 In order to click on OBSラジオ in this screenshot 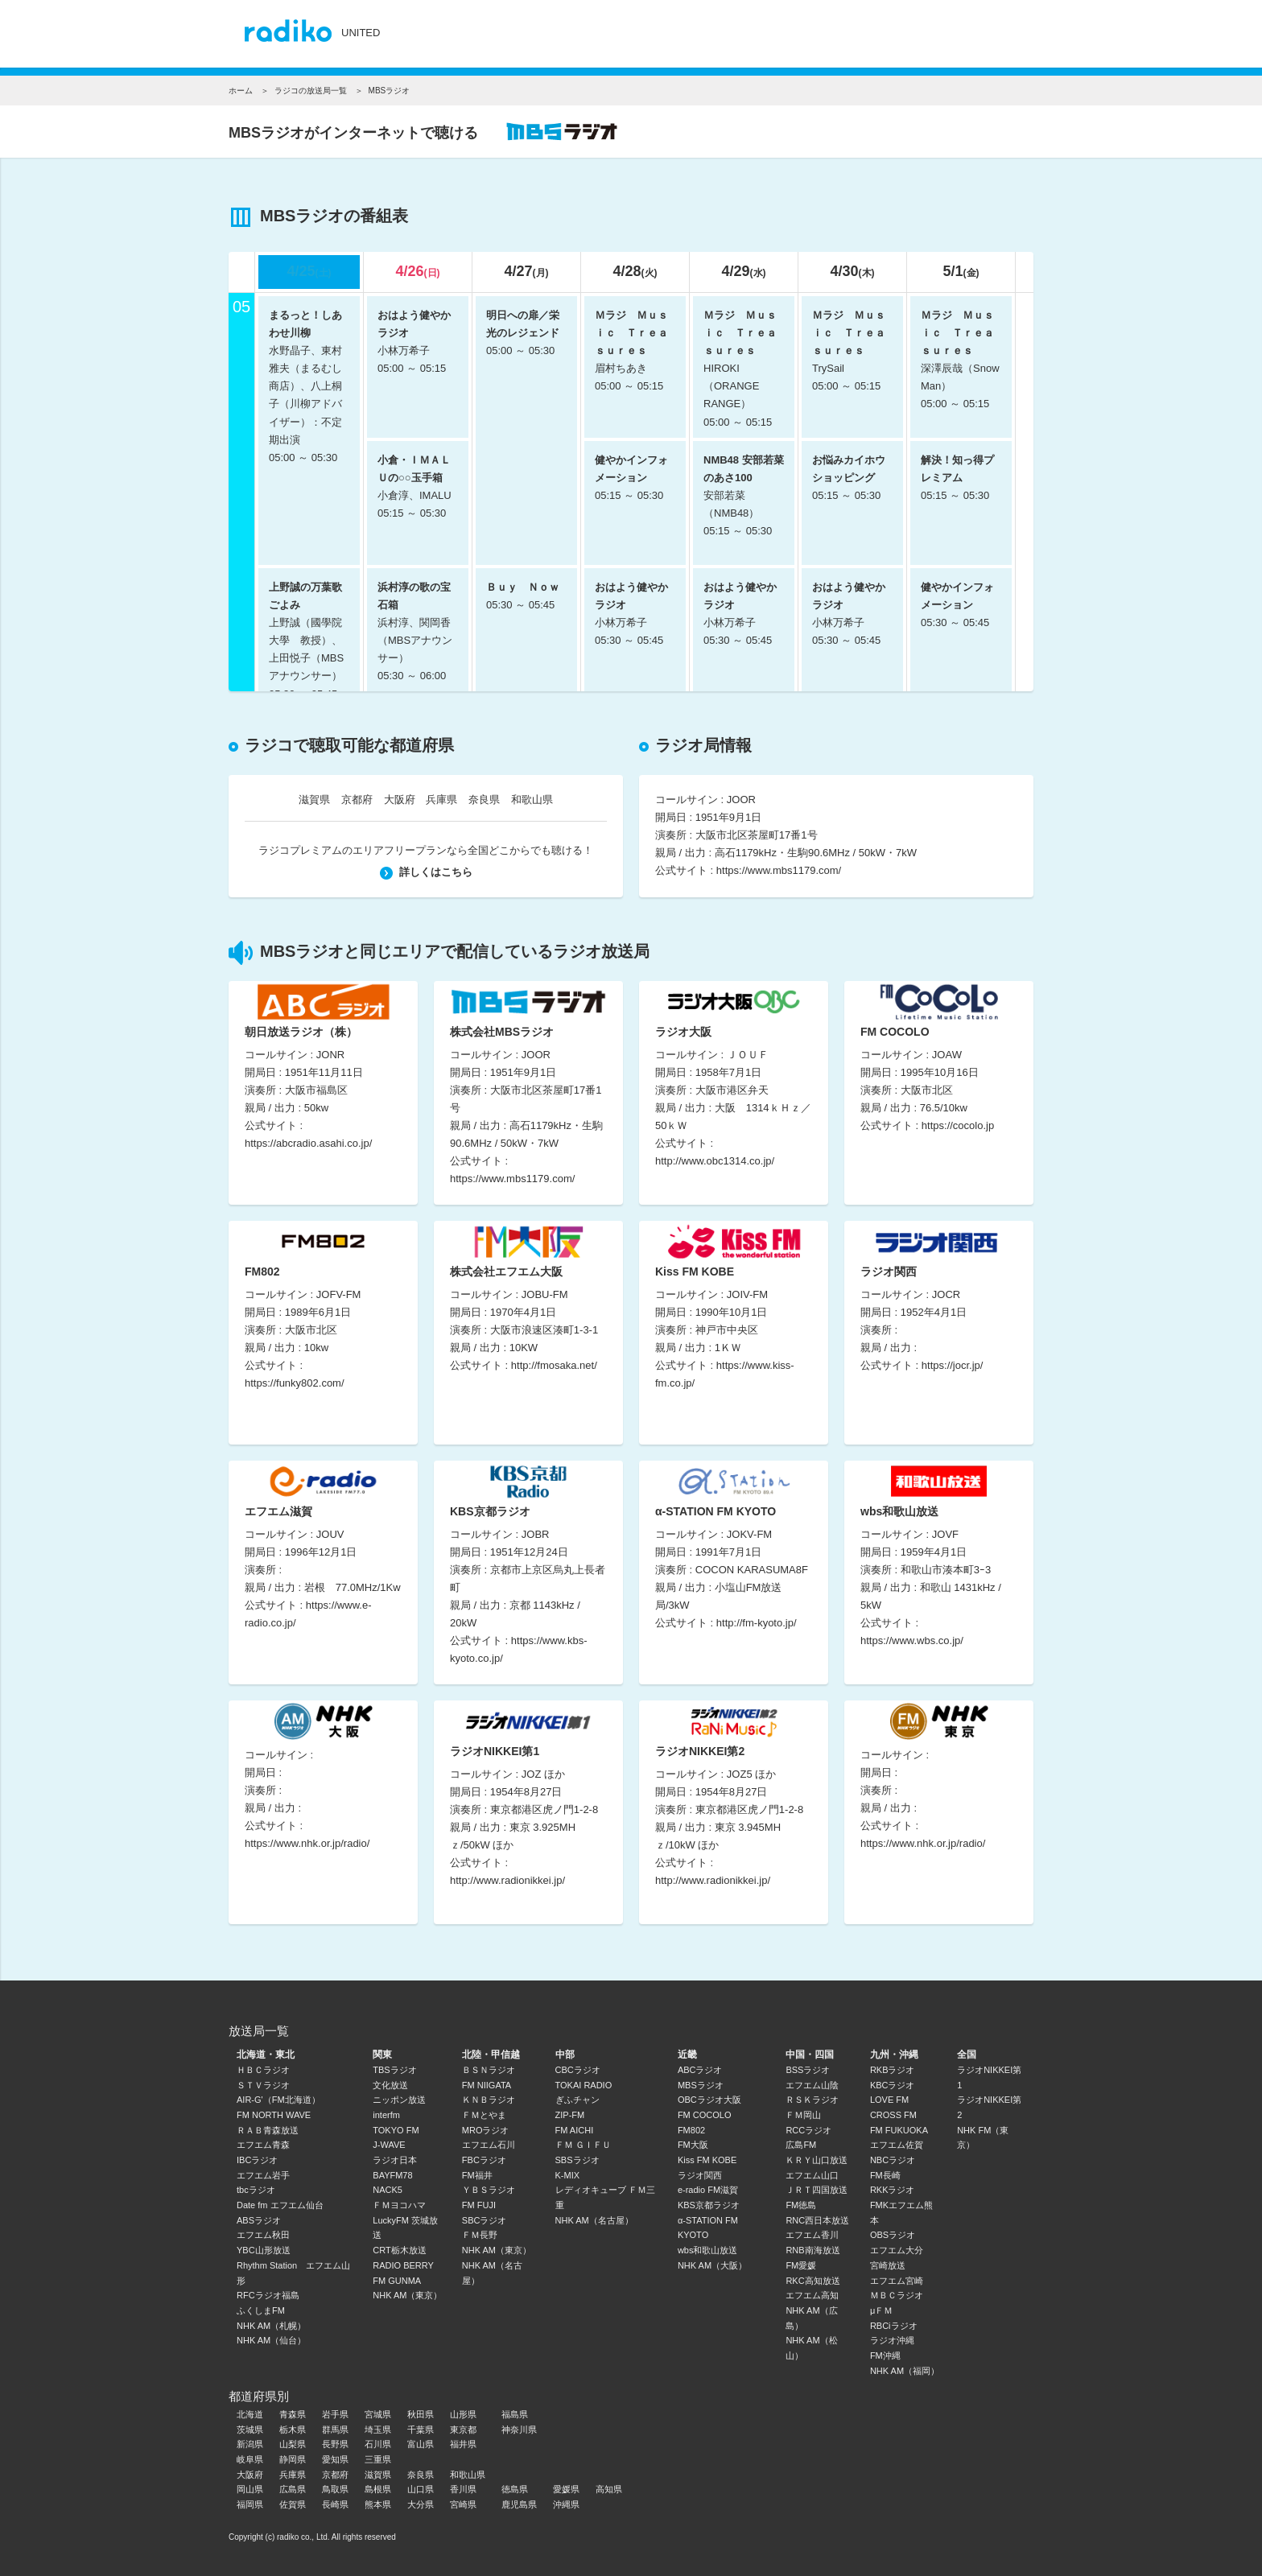, I will do `click(892, 2235)`.